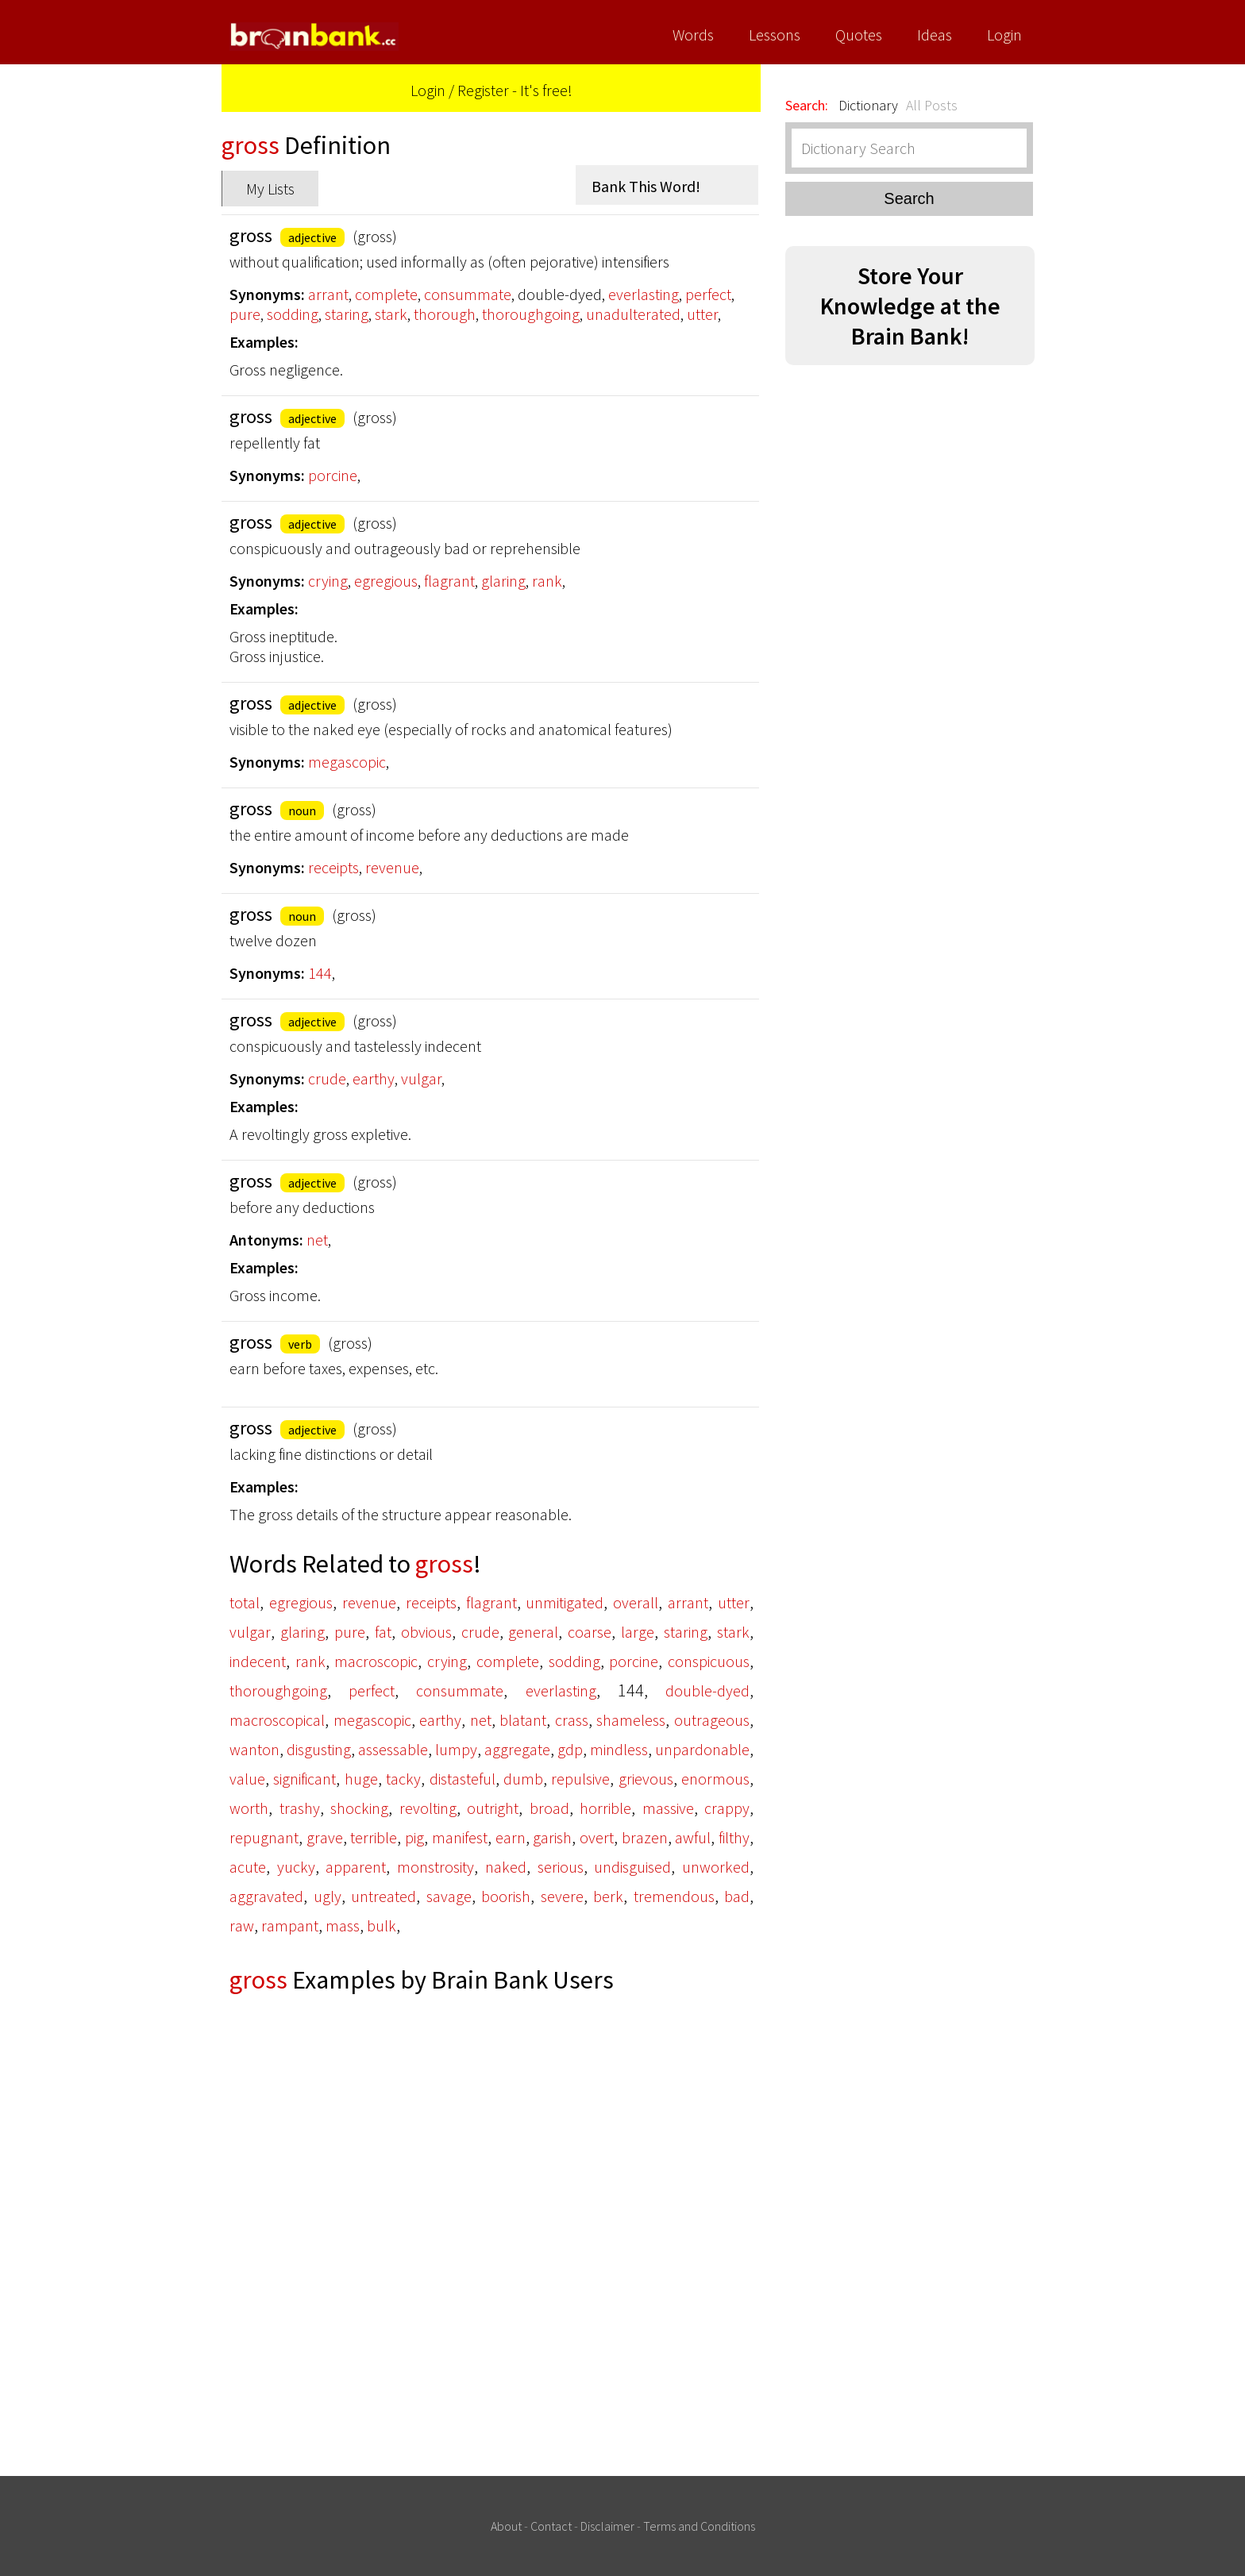  I want to click on rank, so click(547, 581).